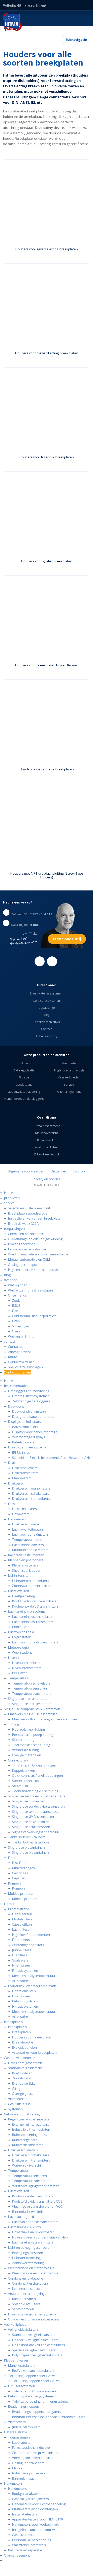  Describe the element at coordinates (34, 2052) in the screenshot. I see `Accessoires voor breekplaten` at that location.